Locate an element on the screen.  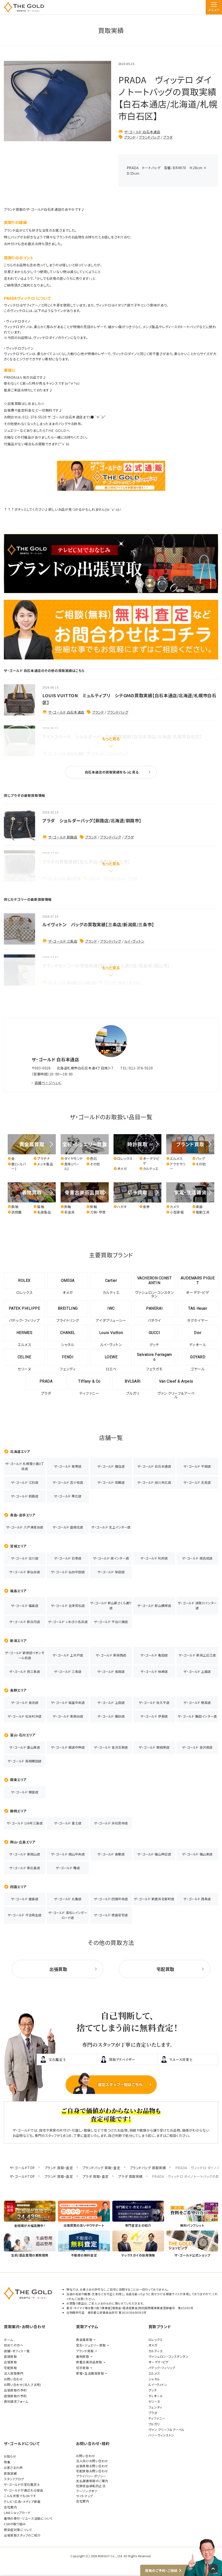
ザ・ゴールド 136号三島店 is located at coordinates (25, 1823).